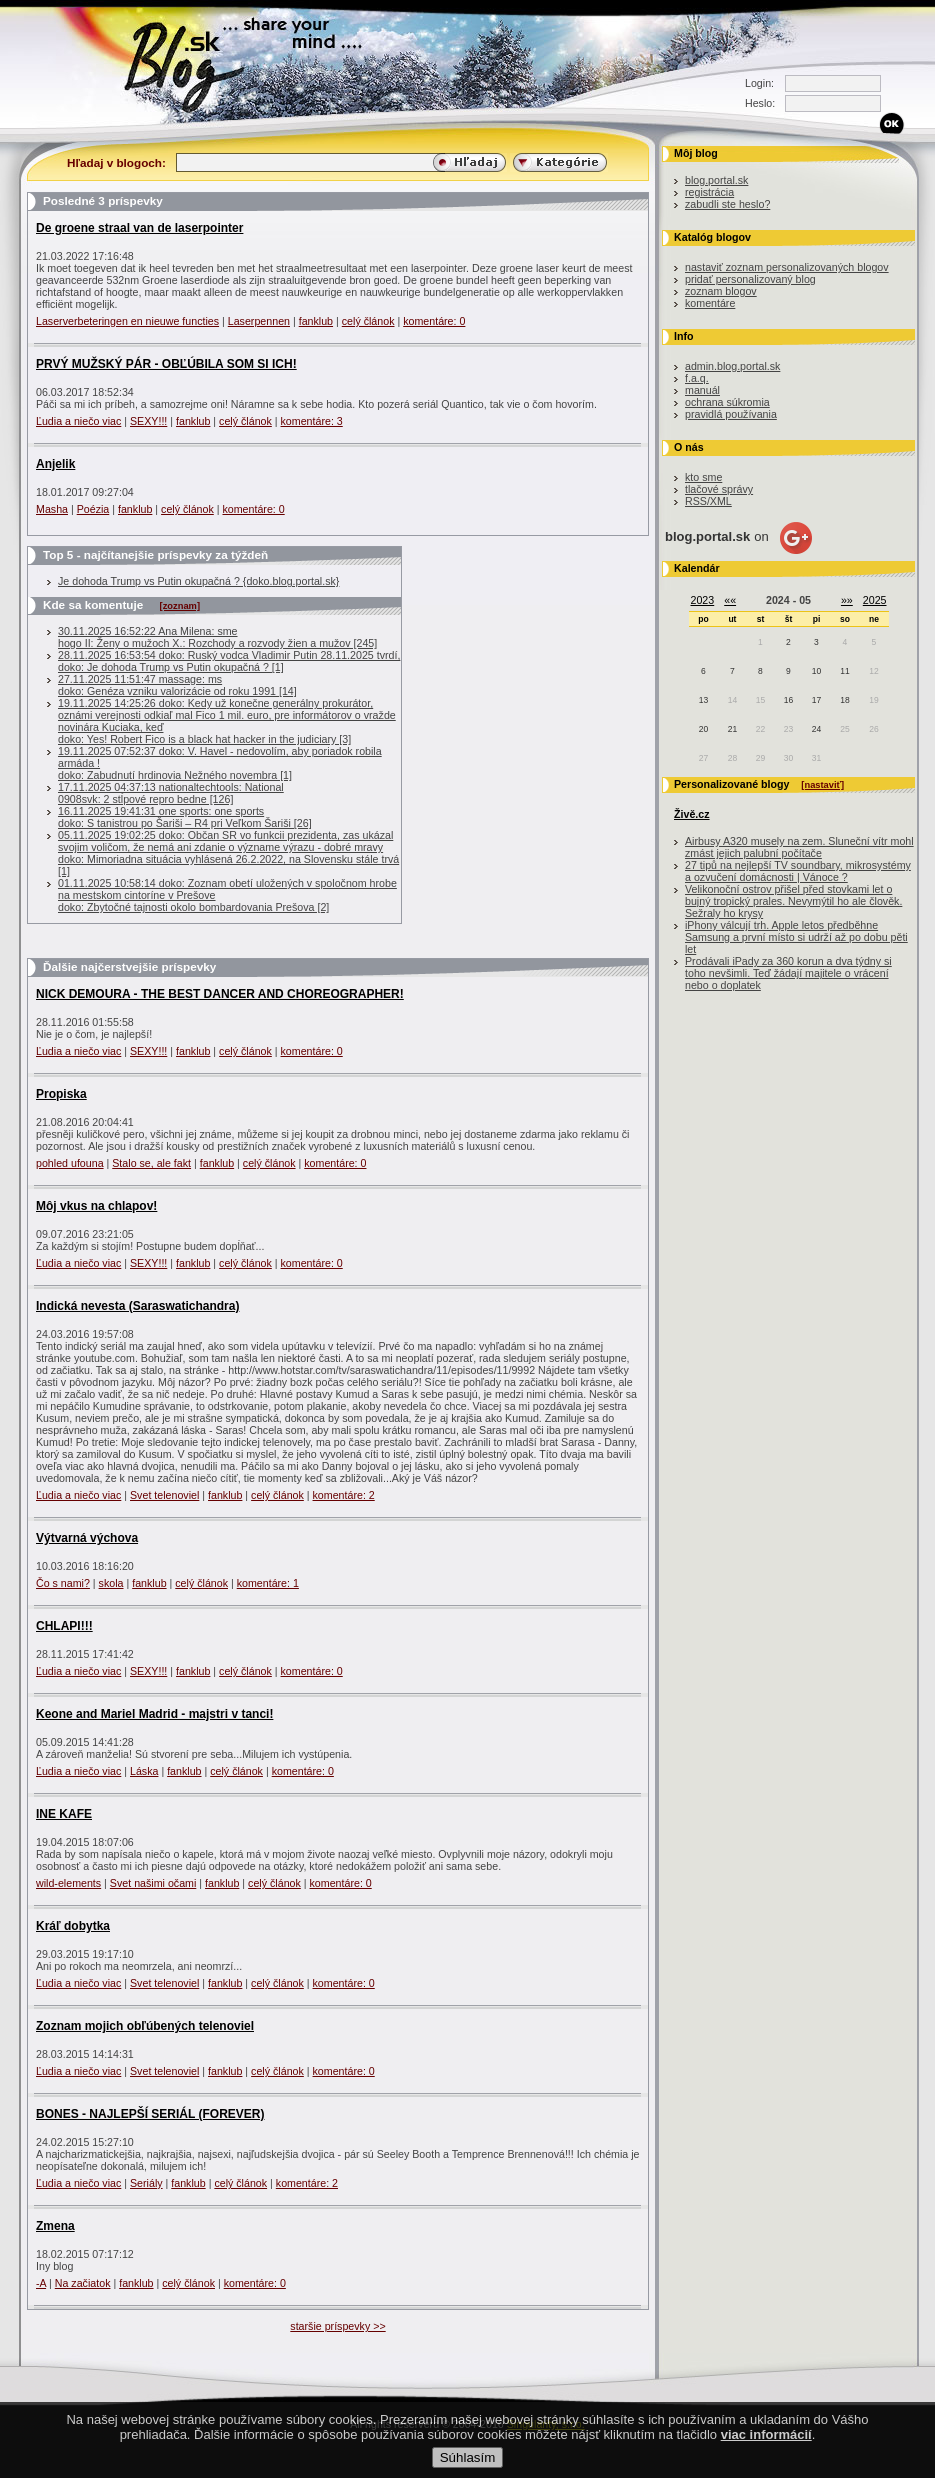 This screenshot has height=2478, width=935. I want to click on Anjelik, so click(55, 464).